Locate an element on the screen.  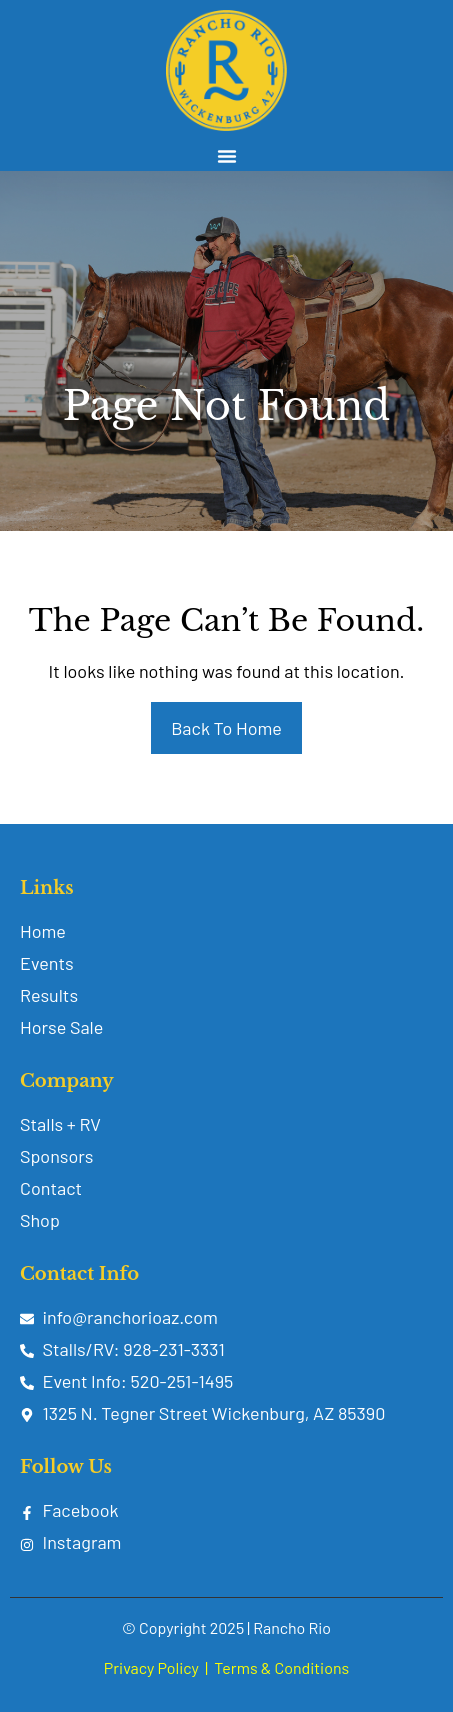
Privacy Policy is located at coordinates (151, 1667).